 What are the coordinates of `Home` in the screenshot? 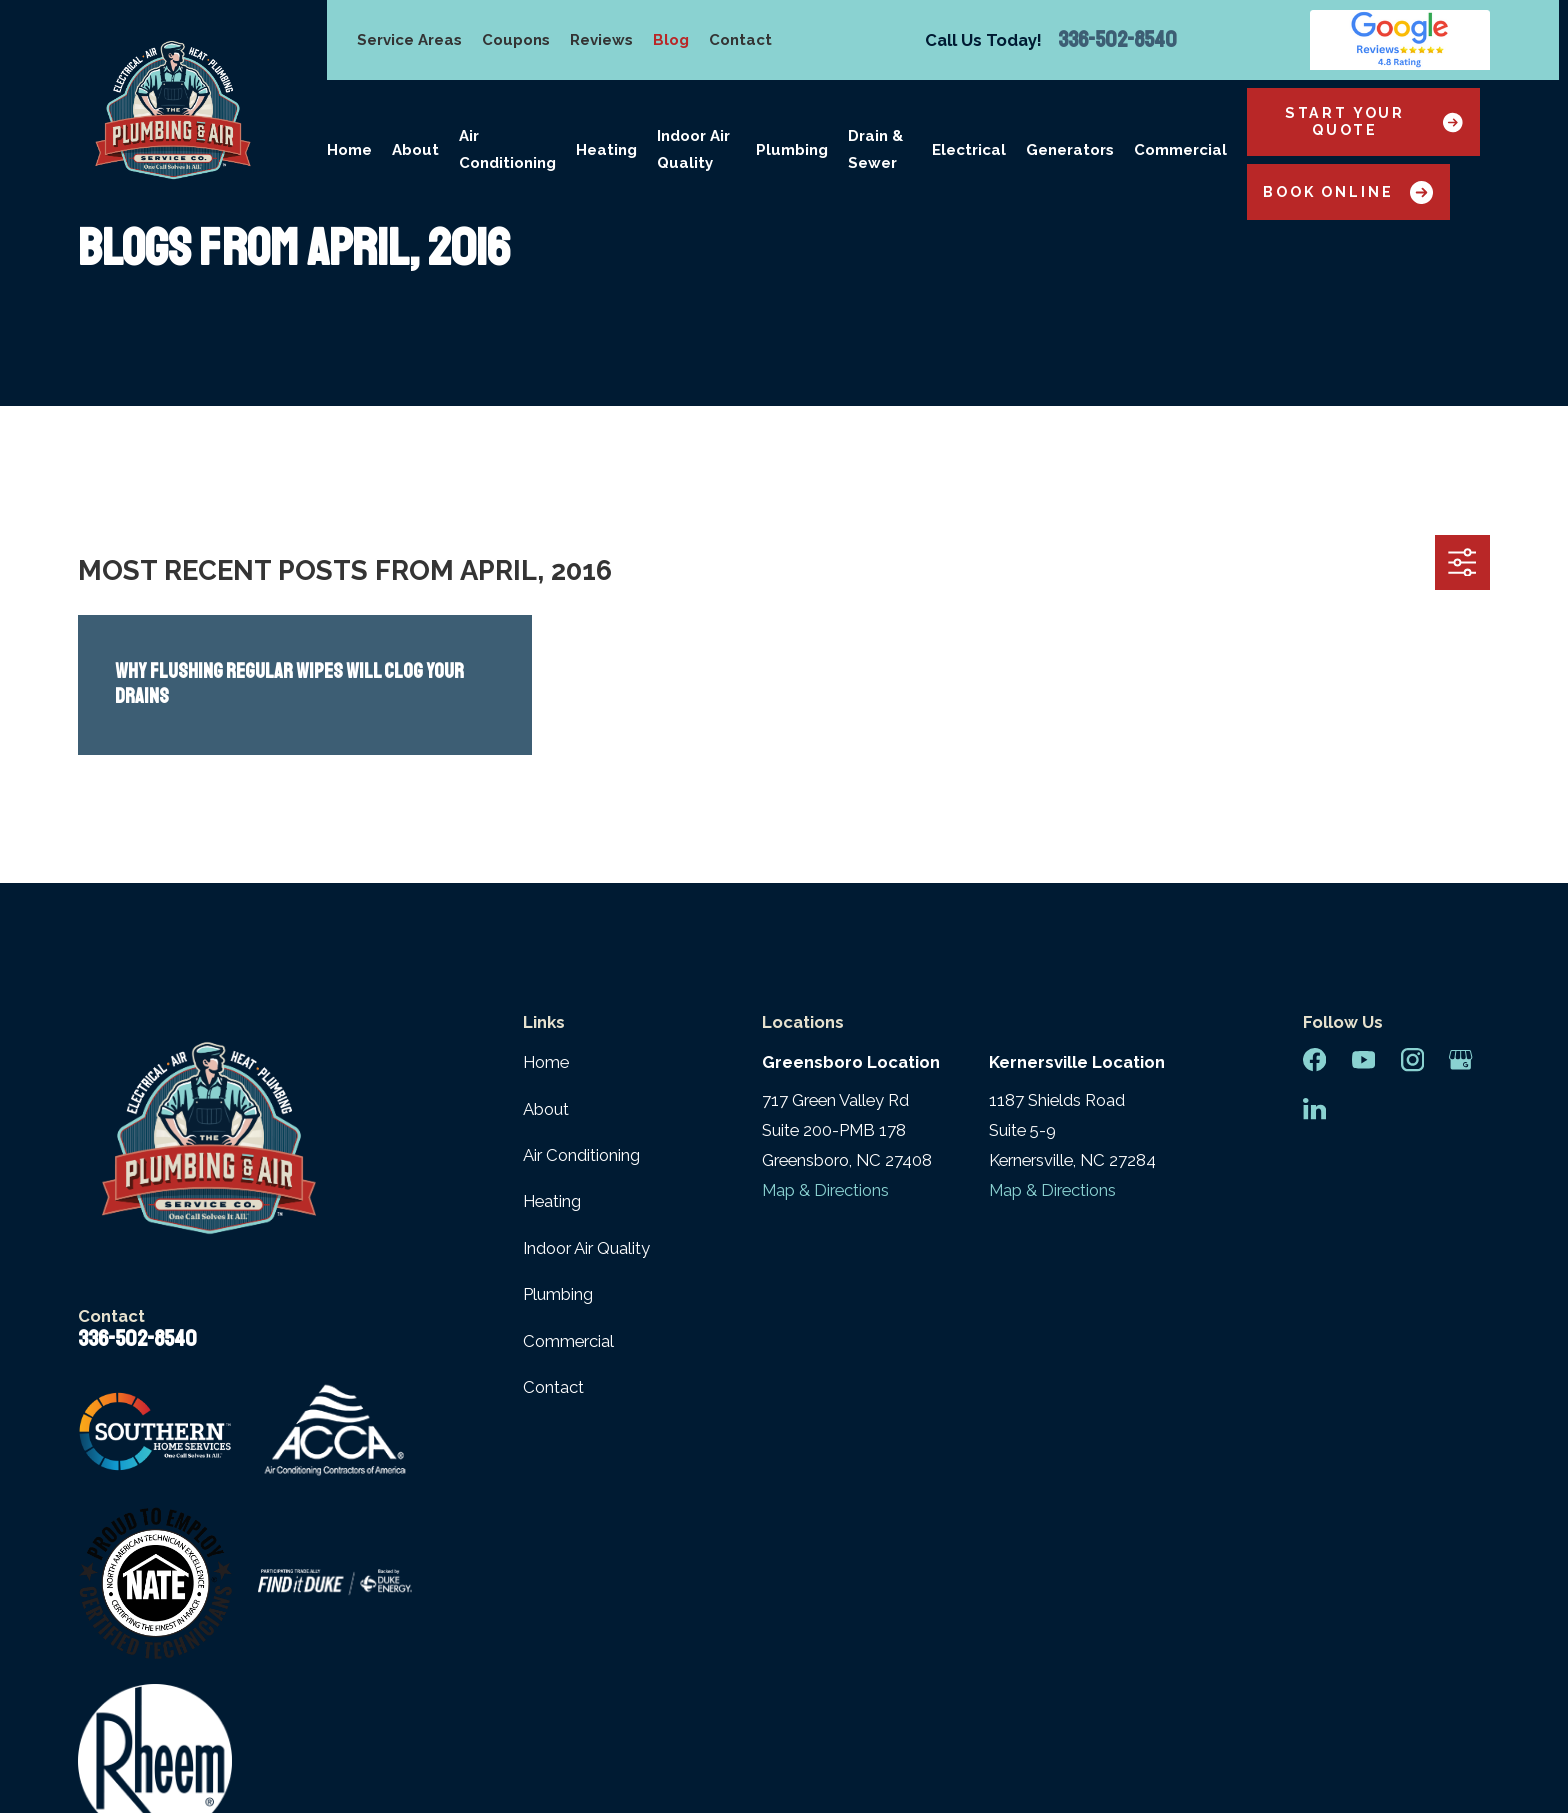 It's located at (546, 1062).